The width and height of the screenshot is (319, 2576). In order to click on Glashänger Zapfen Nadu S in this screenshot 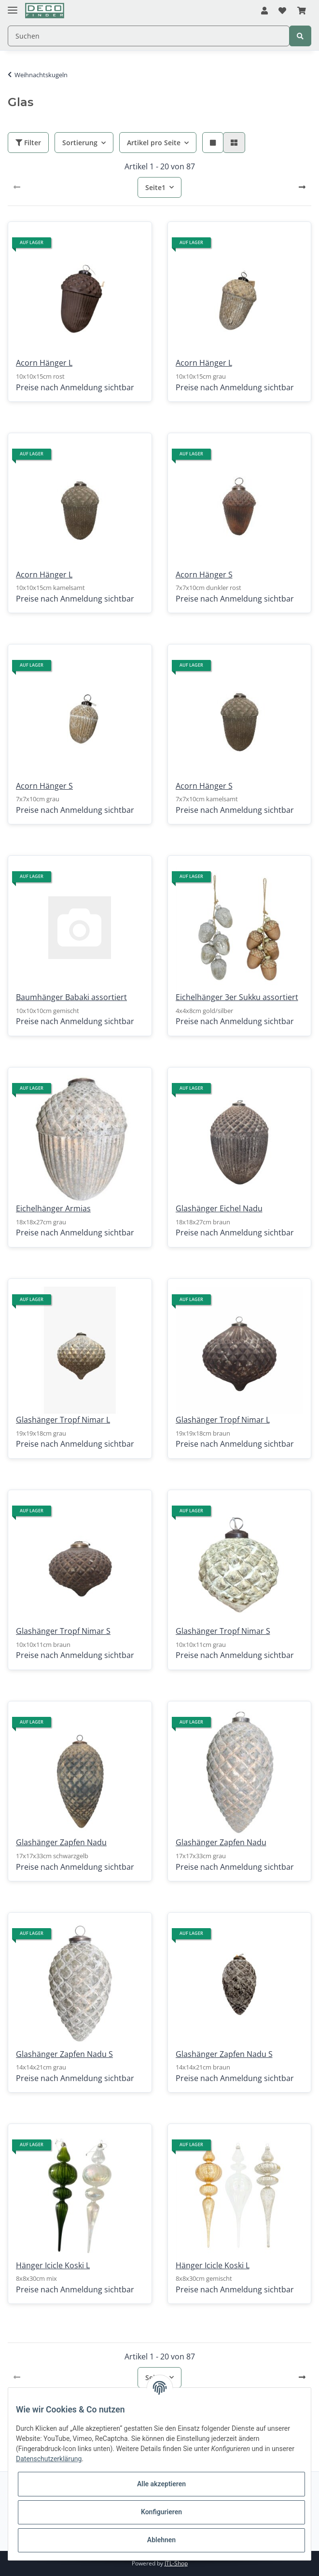, I will do `click(64, 2054)`.